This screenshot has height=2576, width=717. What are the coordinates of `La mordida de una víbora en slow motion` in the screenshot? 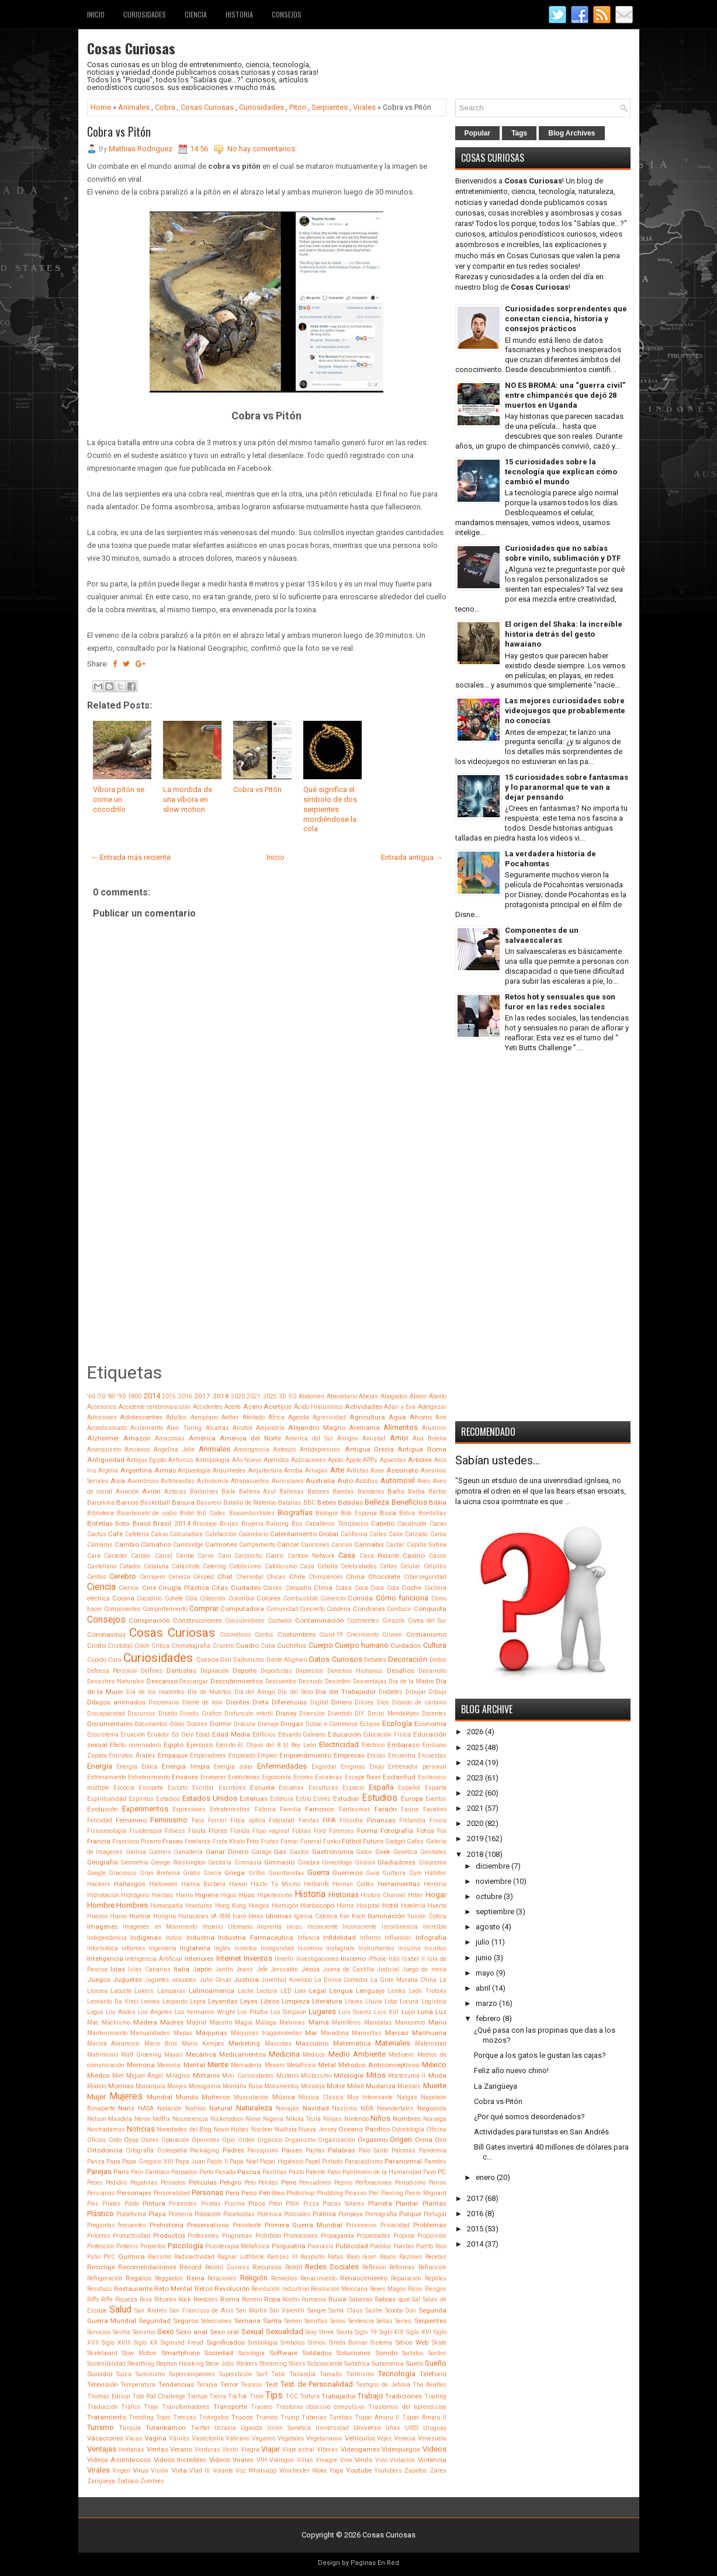 It's located at (187, 799).